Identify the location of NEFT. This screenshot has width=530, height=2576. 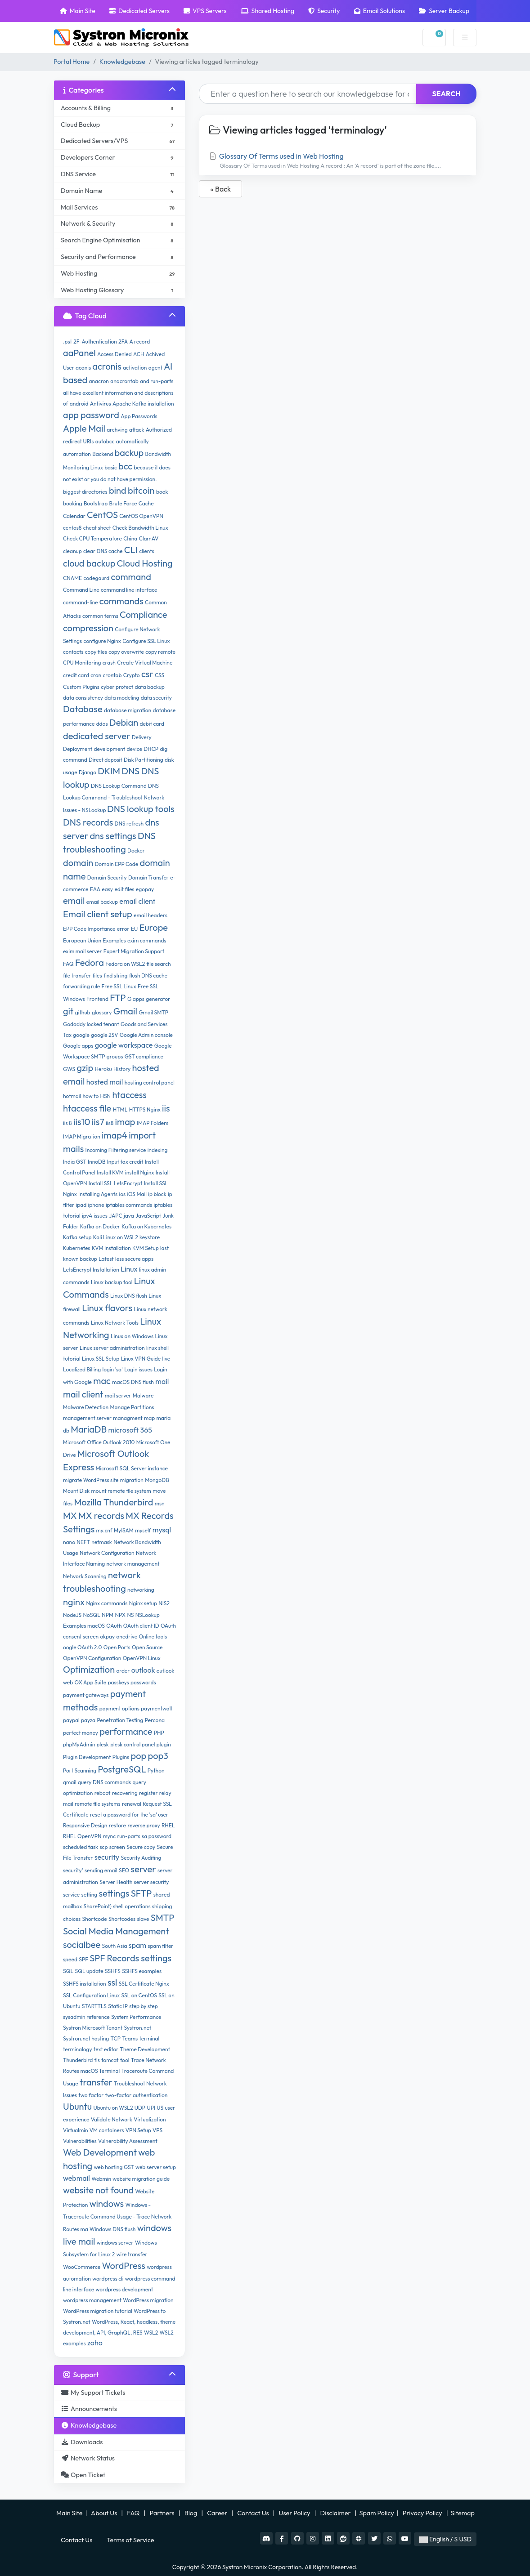
(83, 1542).